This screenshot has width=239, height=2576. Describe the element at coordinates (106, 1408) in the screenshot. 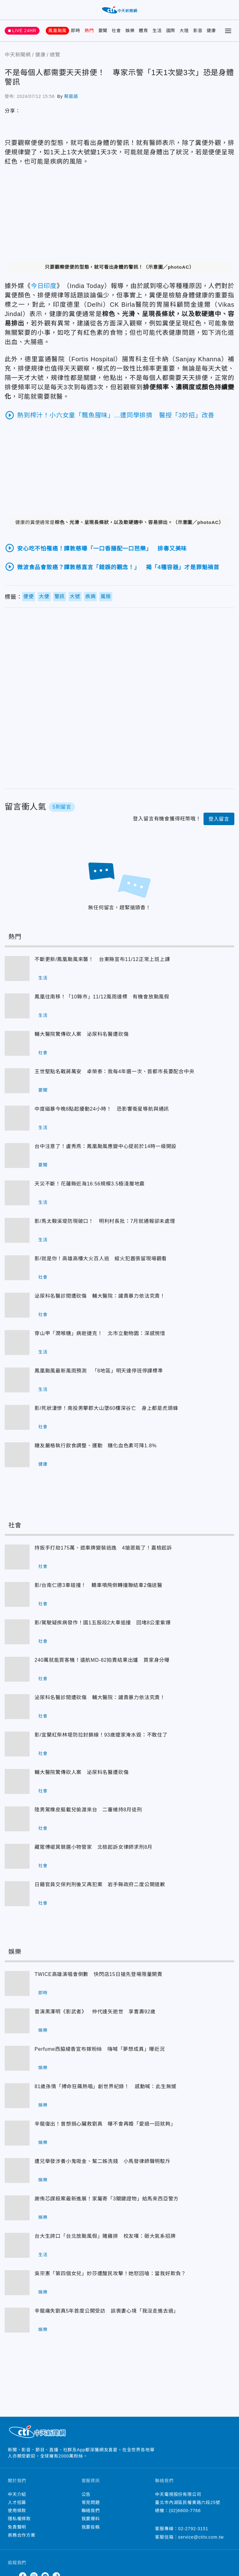

I see `影/死狀淒慘！南投男攀郡大山墜60樓深谷亡 身上都是虎頭蜂` at that location.